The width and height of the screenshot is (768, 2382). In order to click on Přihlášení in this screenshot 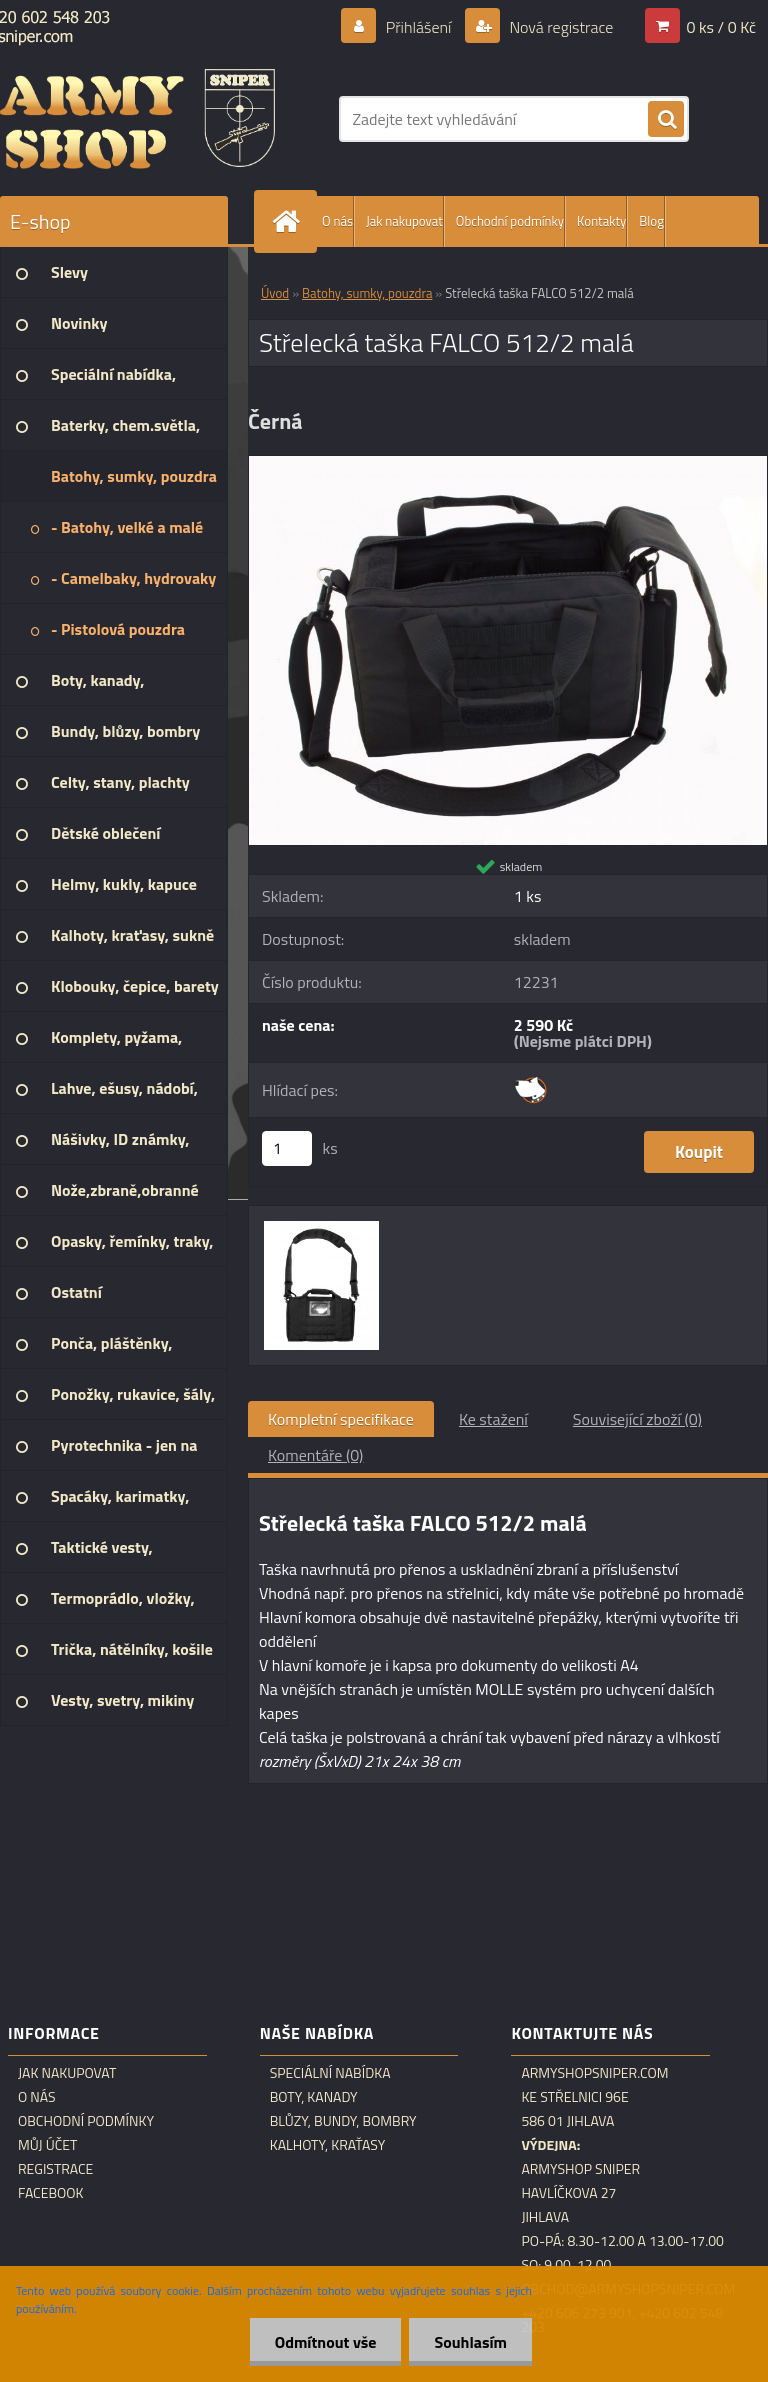, I will do `click(418, 27)`.